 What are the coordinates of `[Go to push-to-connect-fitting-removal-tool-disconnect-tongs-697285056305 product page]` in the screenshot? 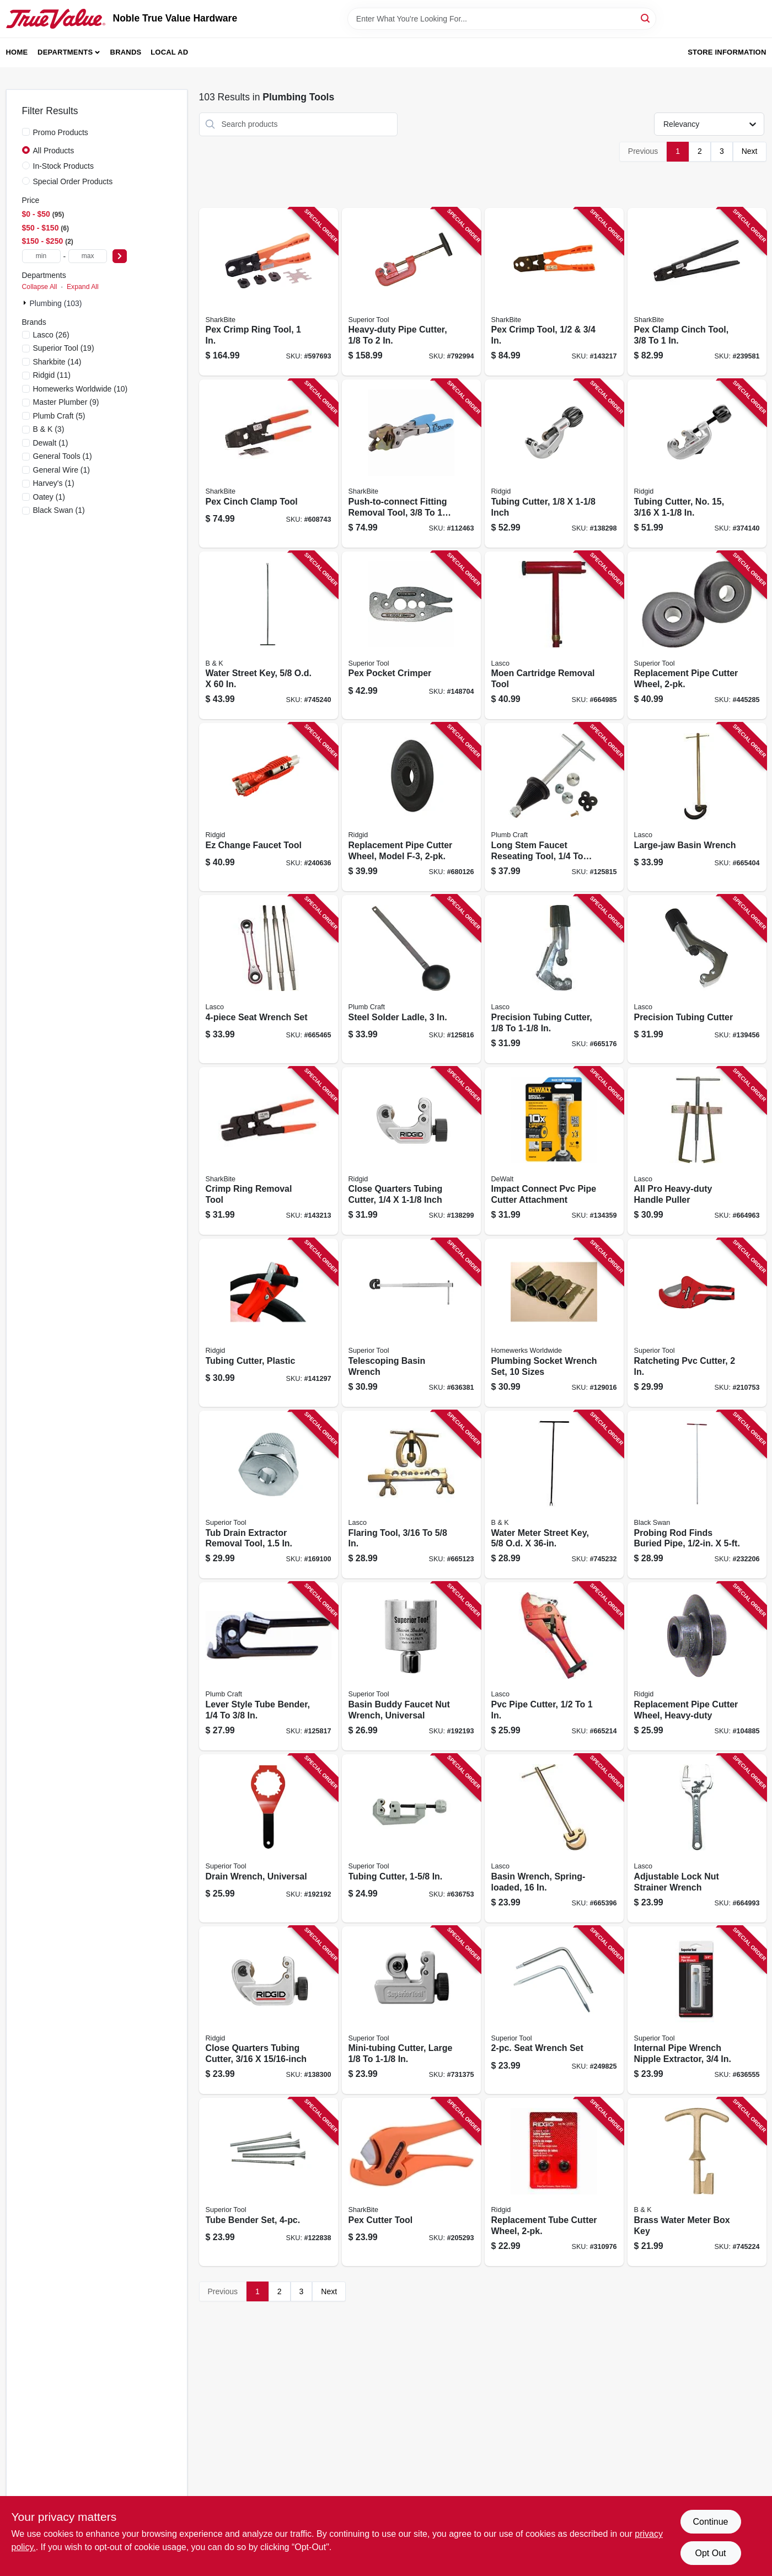 It's located at (411, 463).